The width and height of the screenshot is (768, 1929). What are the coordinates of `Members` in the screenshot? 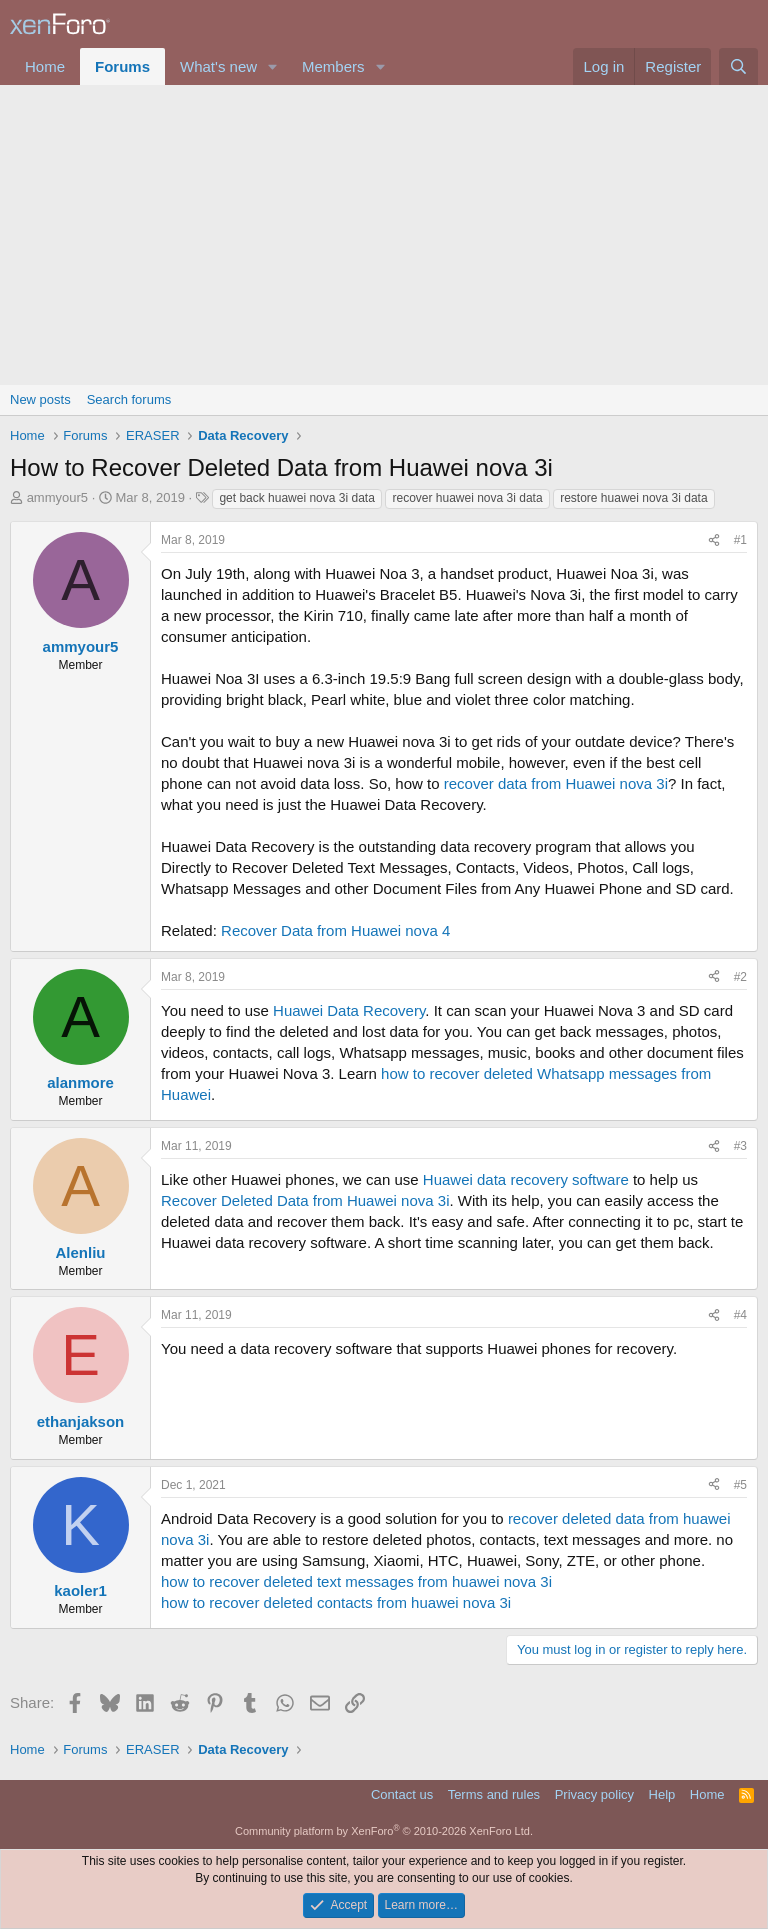 It's located at (333, 66).